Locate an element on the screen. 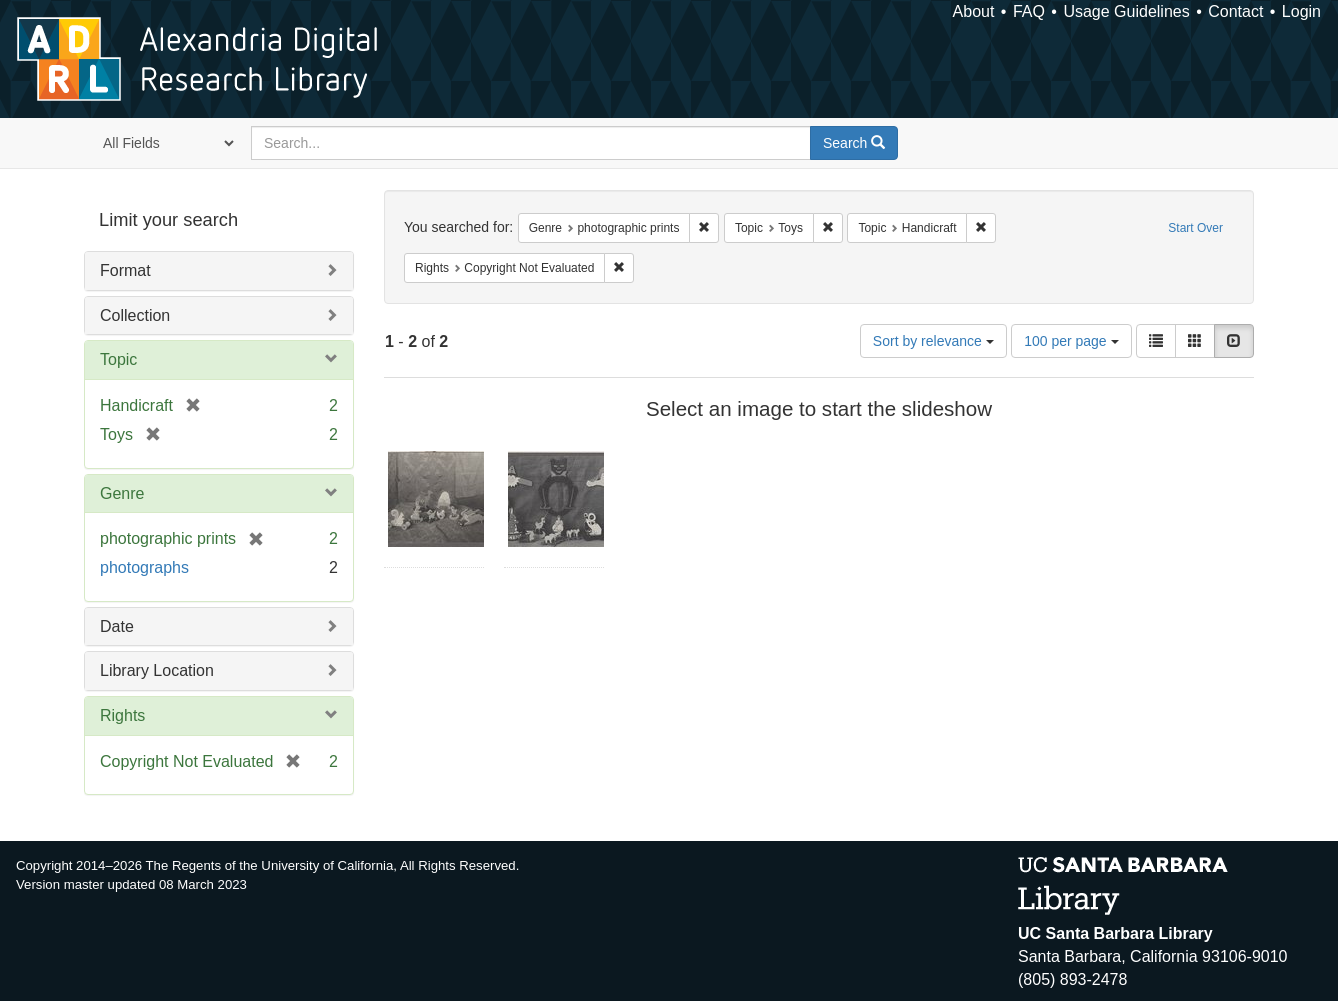  photographs is located at coordinates (144, 567).